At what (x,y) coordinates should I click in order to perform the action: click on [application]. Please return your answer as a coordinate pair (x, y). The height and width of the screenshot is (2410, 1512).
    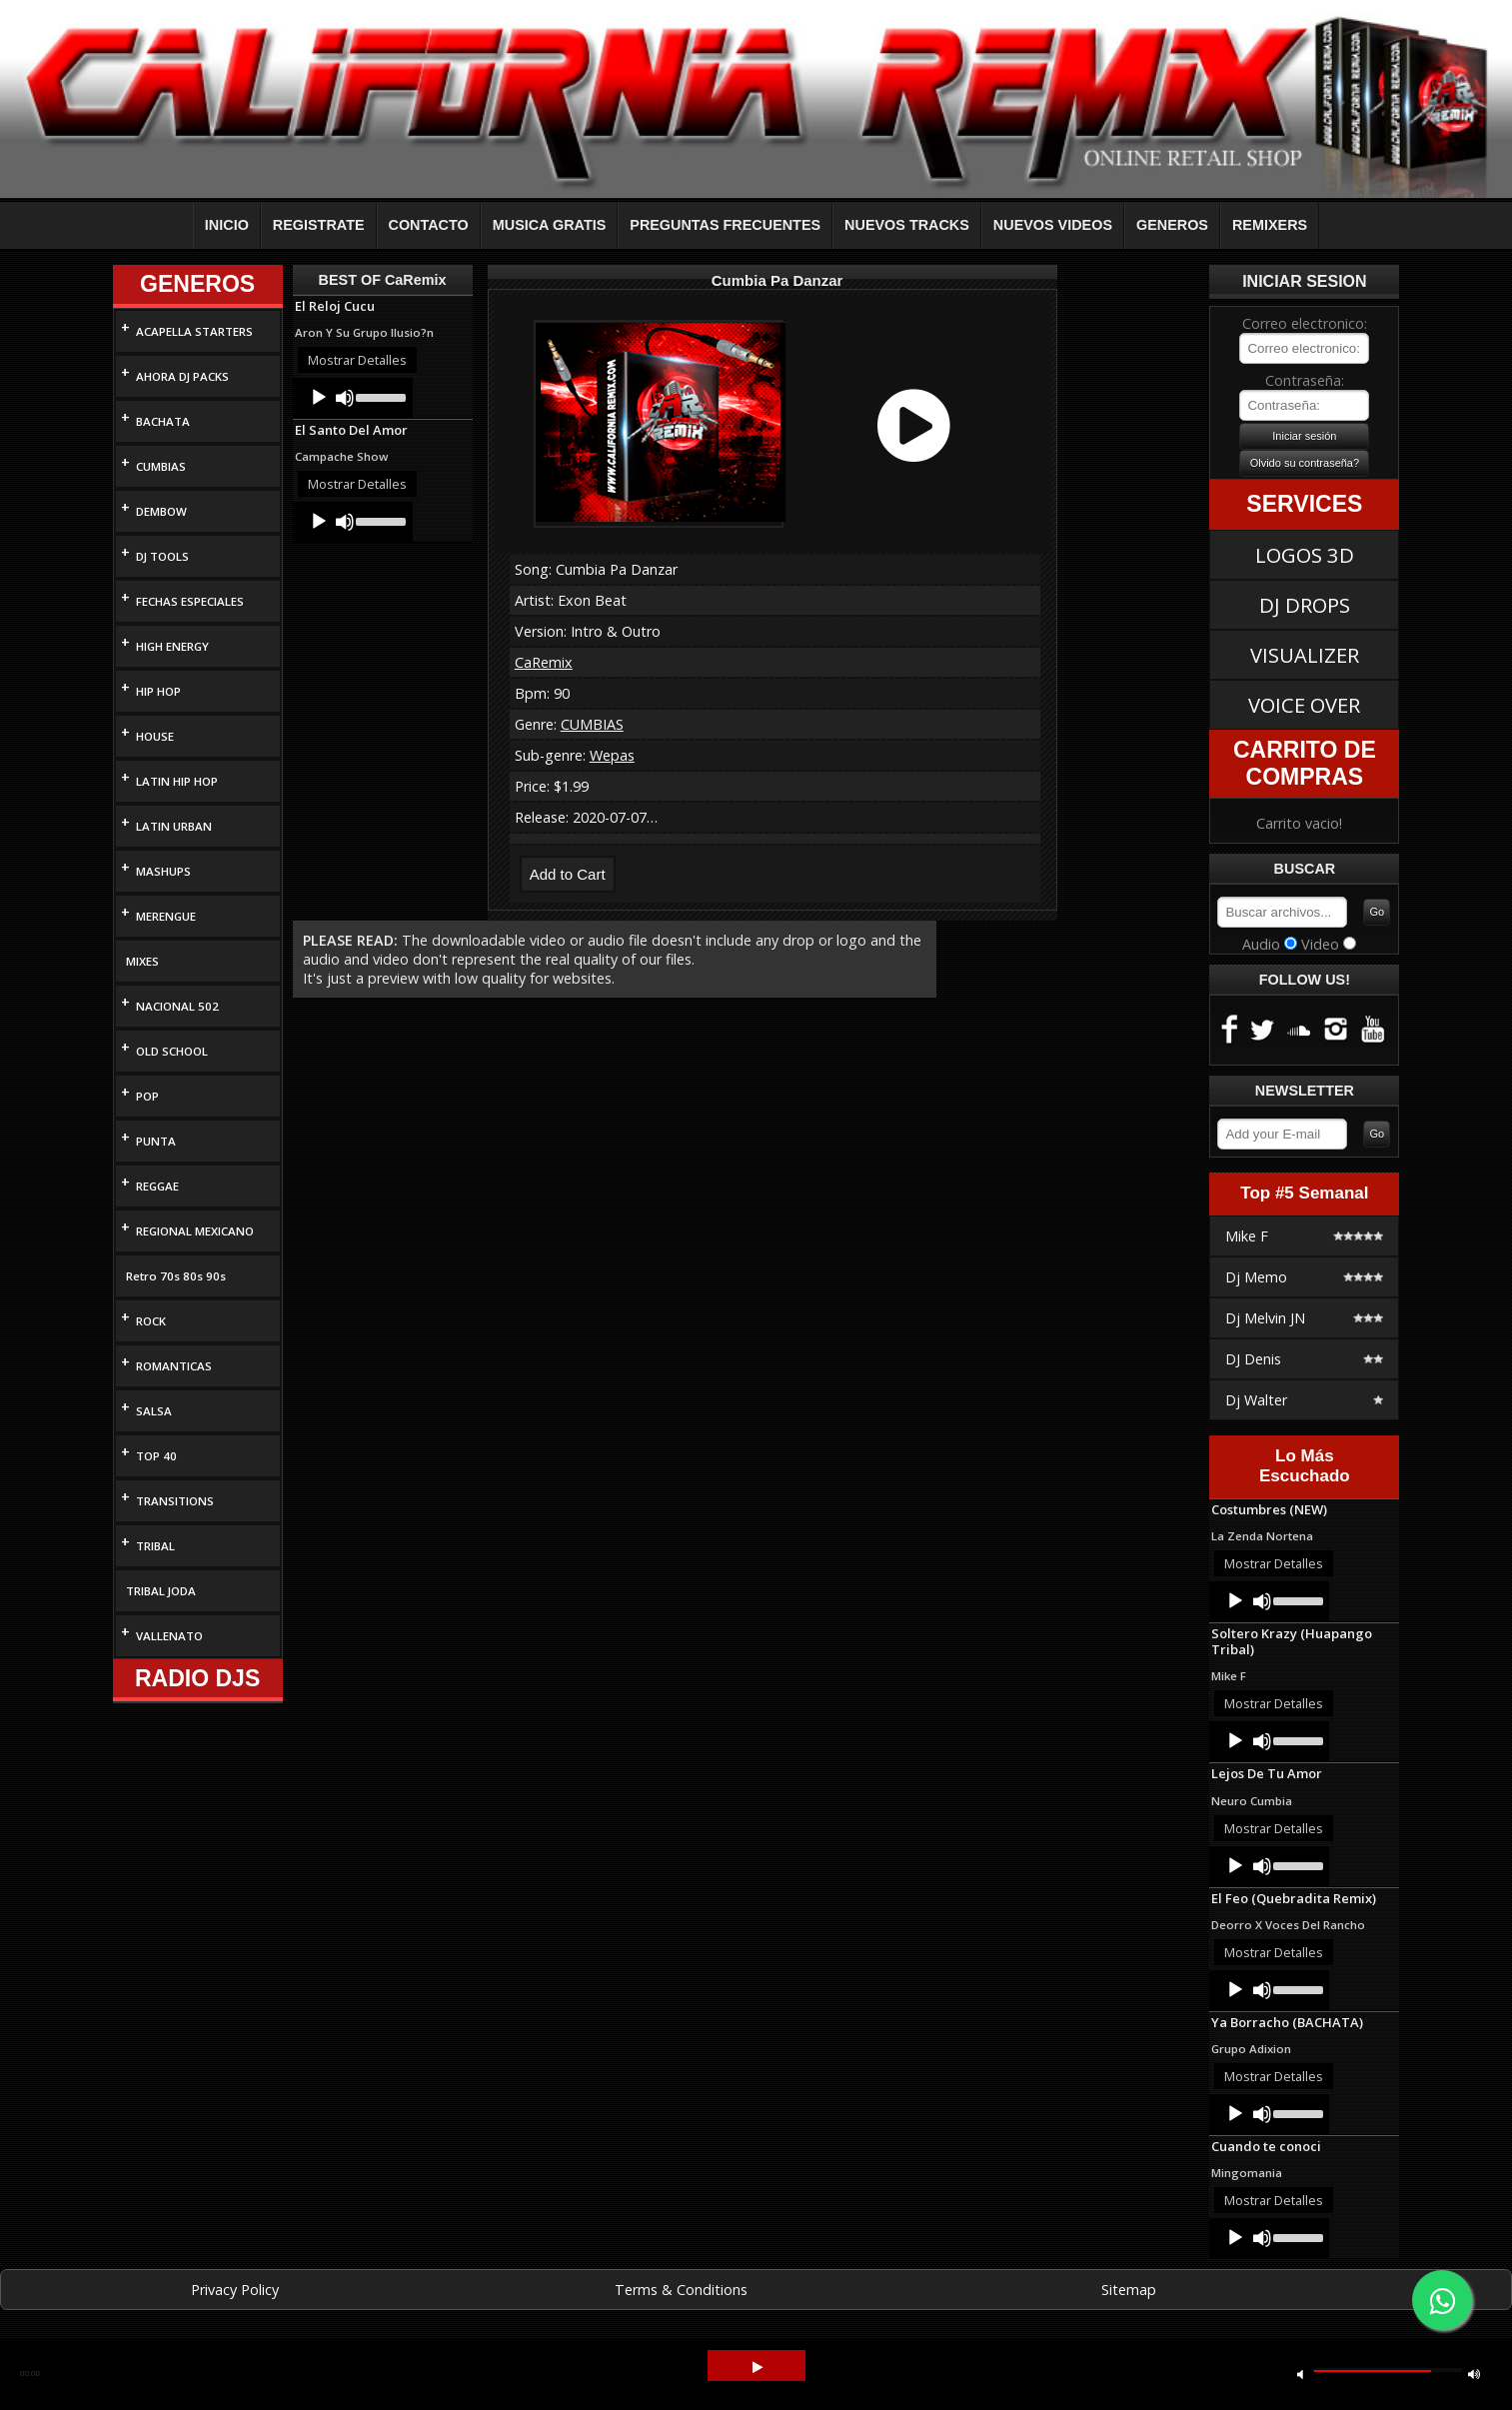
    Looking at the image, I should click on (353, 398).